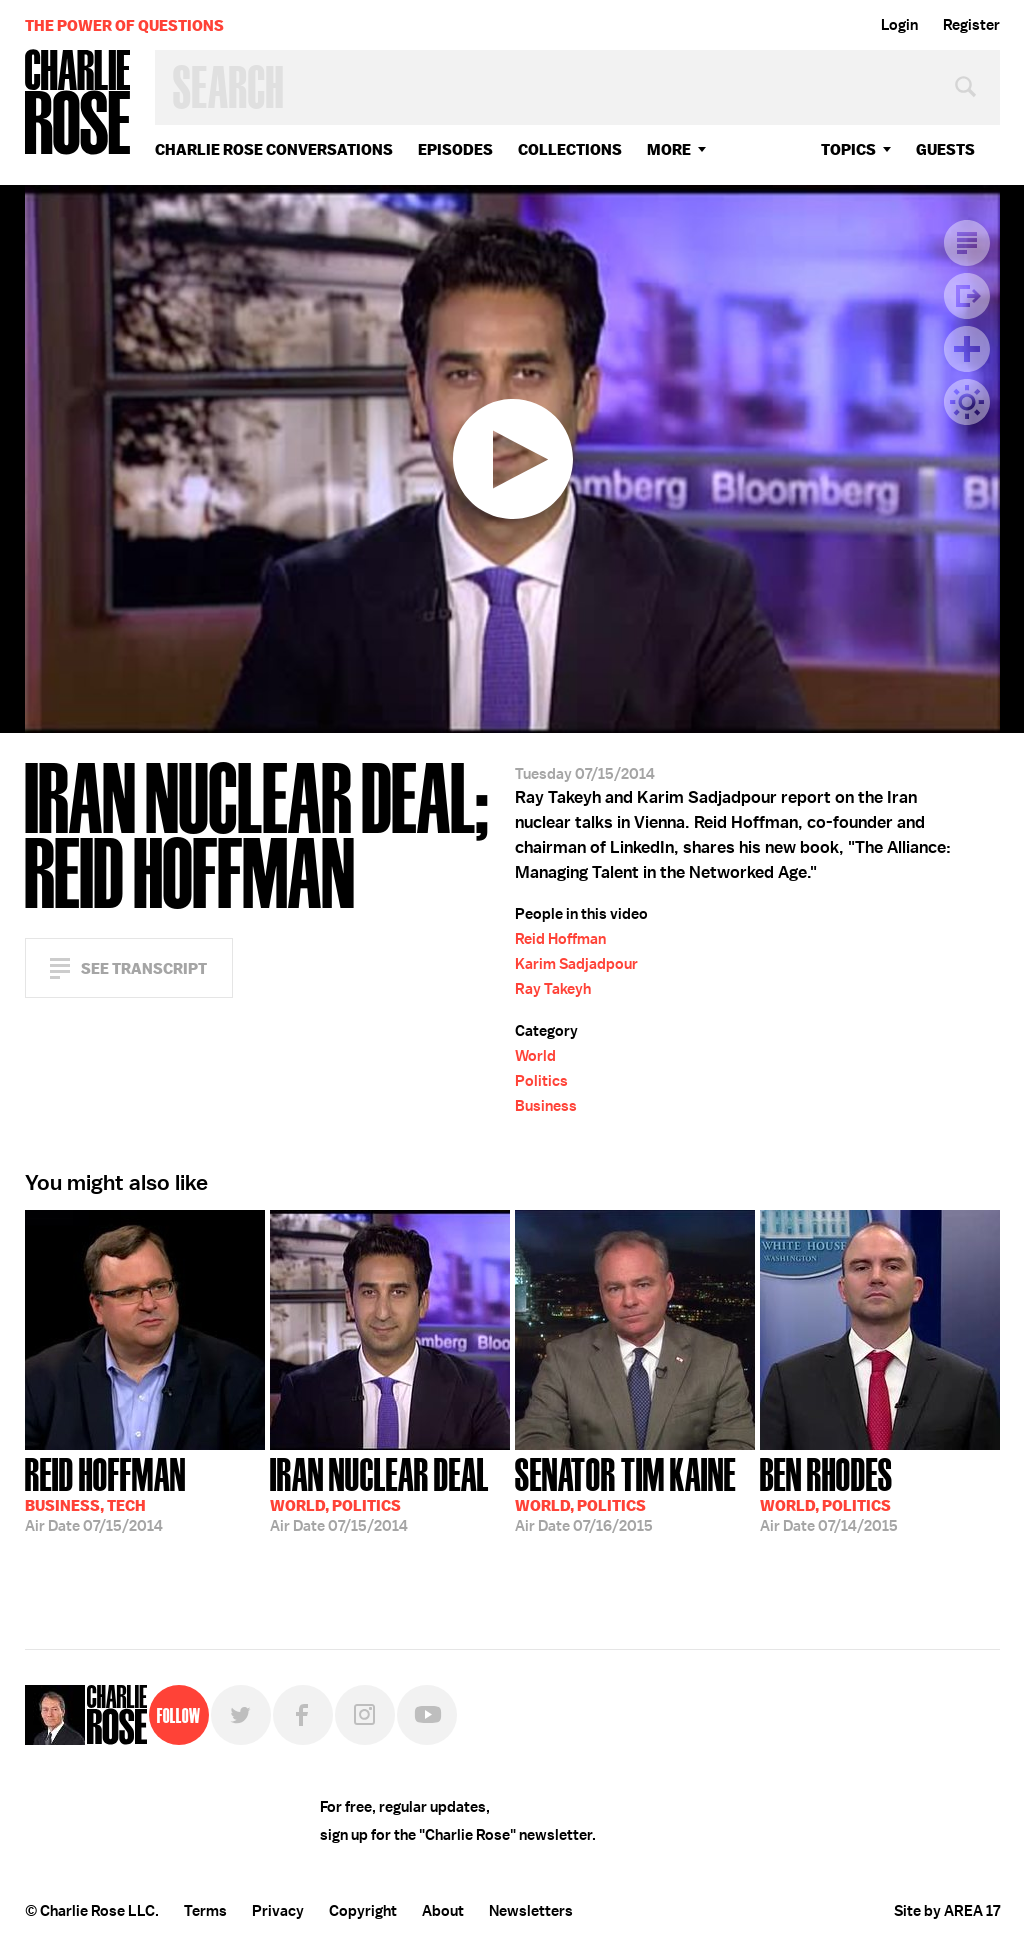 The width and height of the screenshot is (1024, 1941). What do you see at coordinates (144, 968) in the screenshot?
I see `See Transcript` at bounding box center [144, 968].